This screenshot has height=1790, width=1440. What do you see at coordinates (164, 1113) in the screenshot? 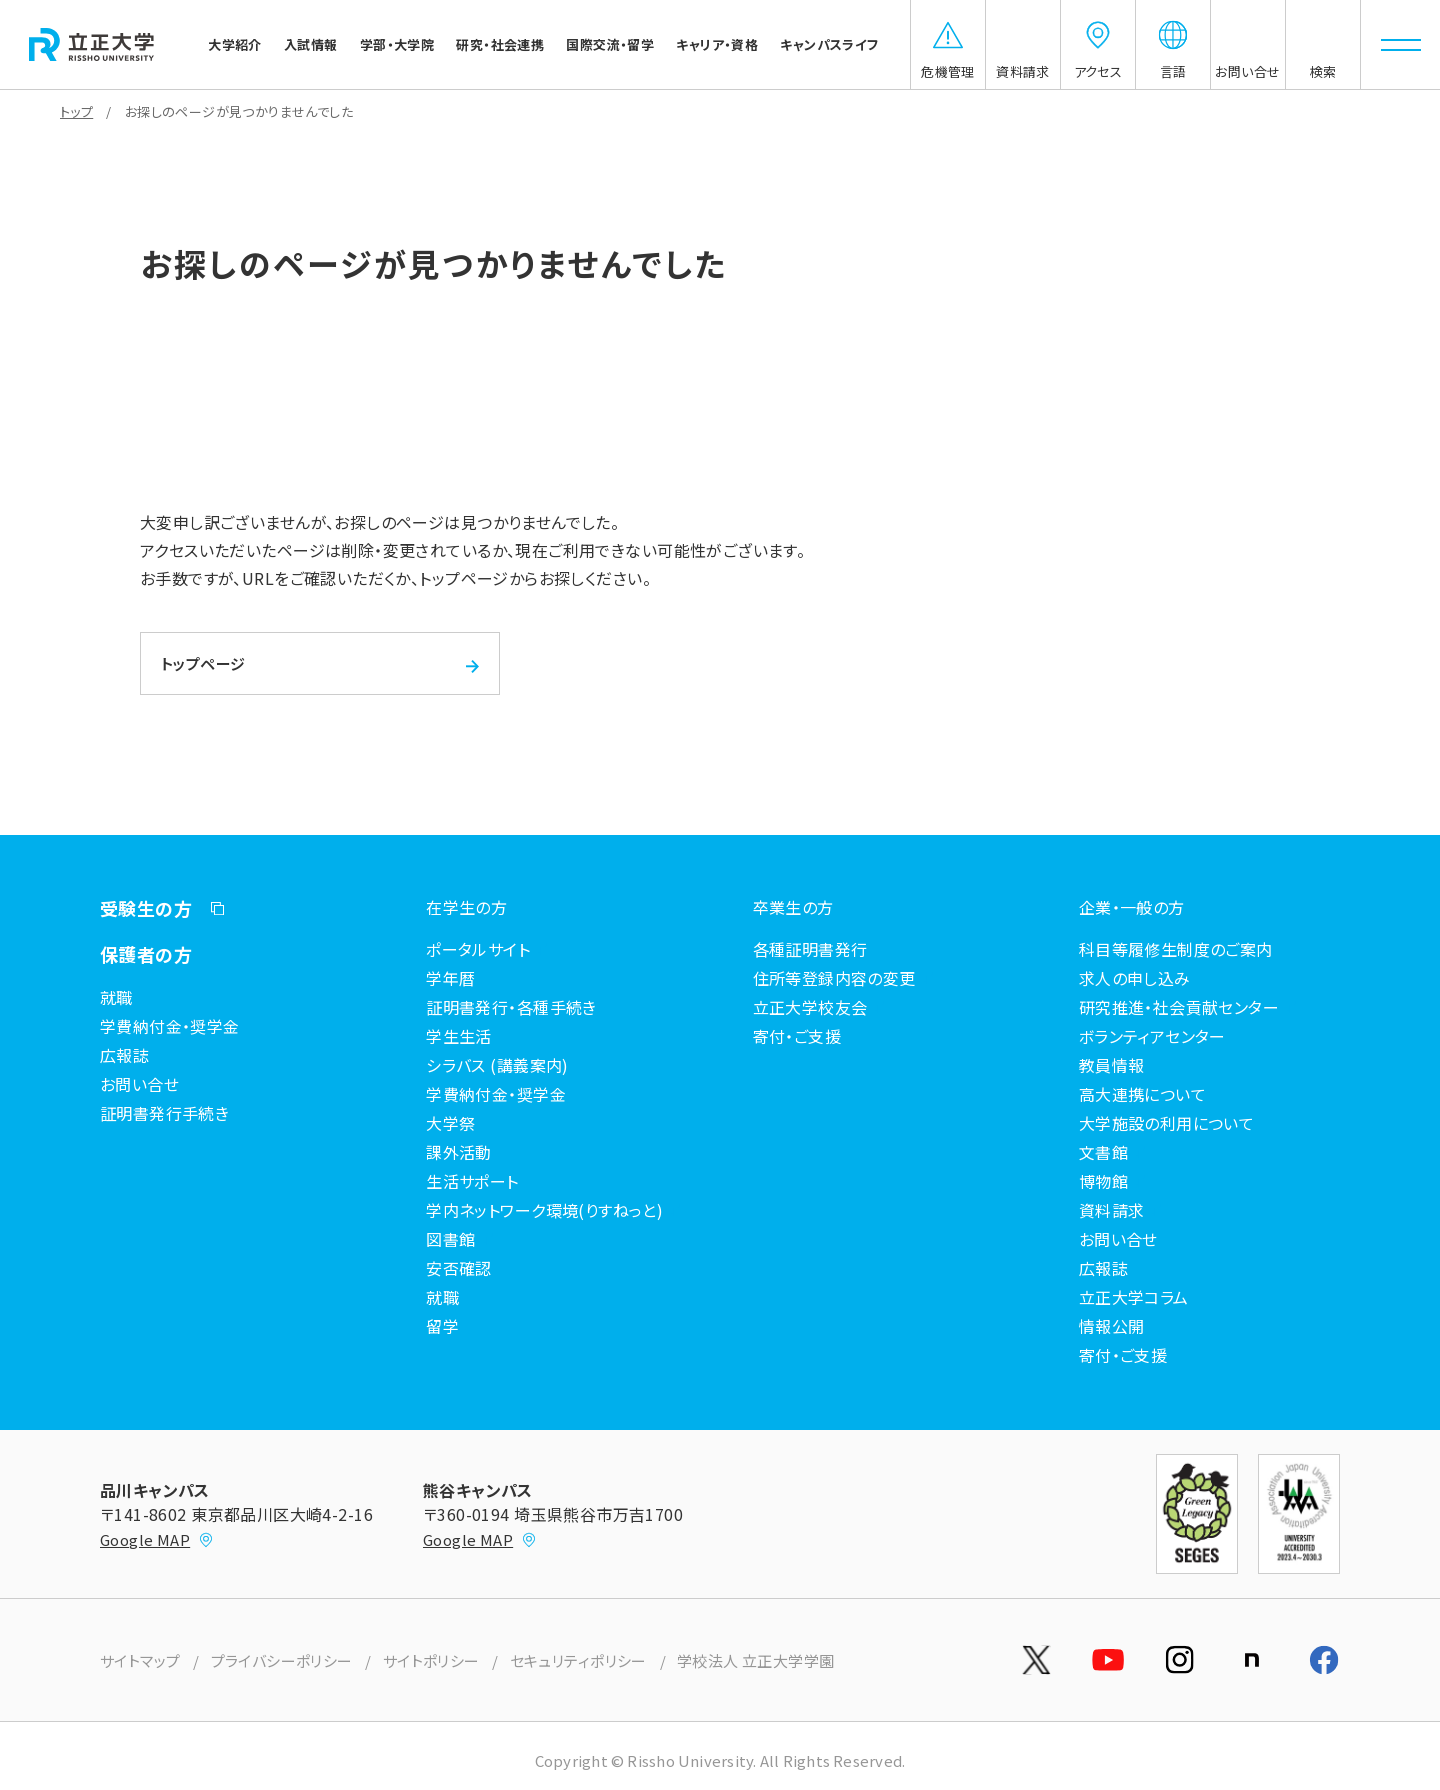
I see `証明書発行手続き` at bounding box center [164, 1113].